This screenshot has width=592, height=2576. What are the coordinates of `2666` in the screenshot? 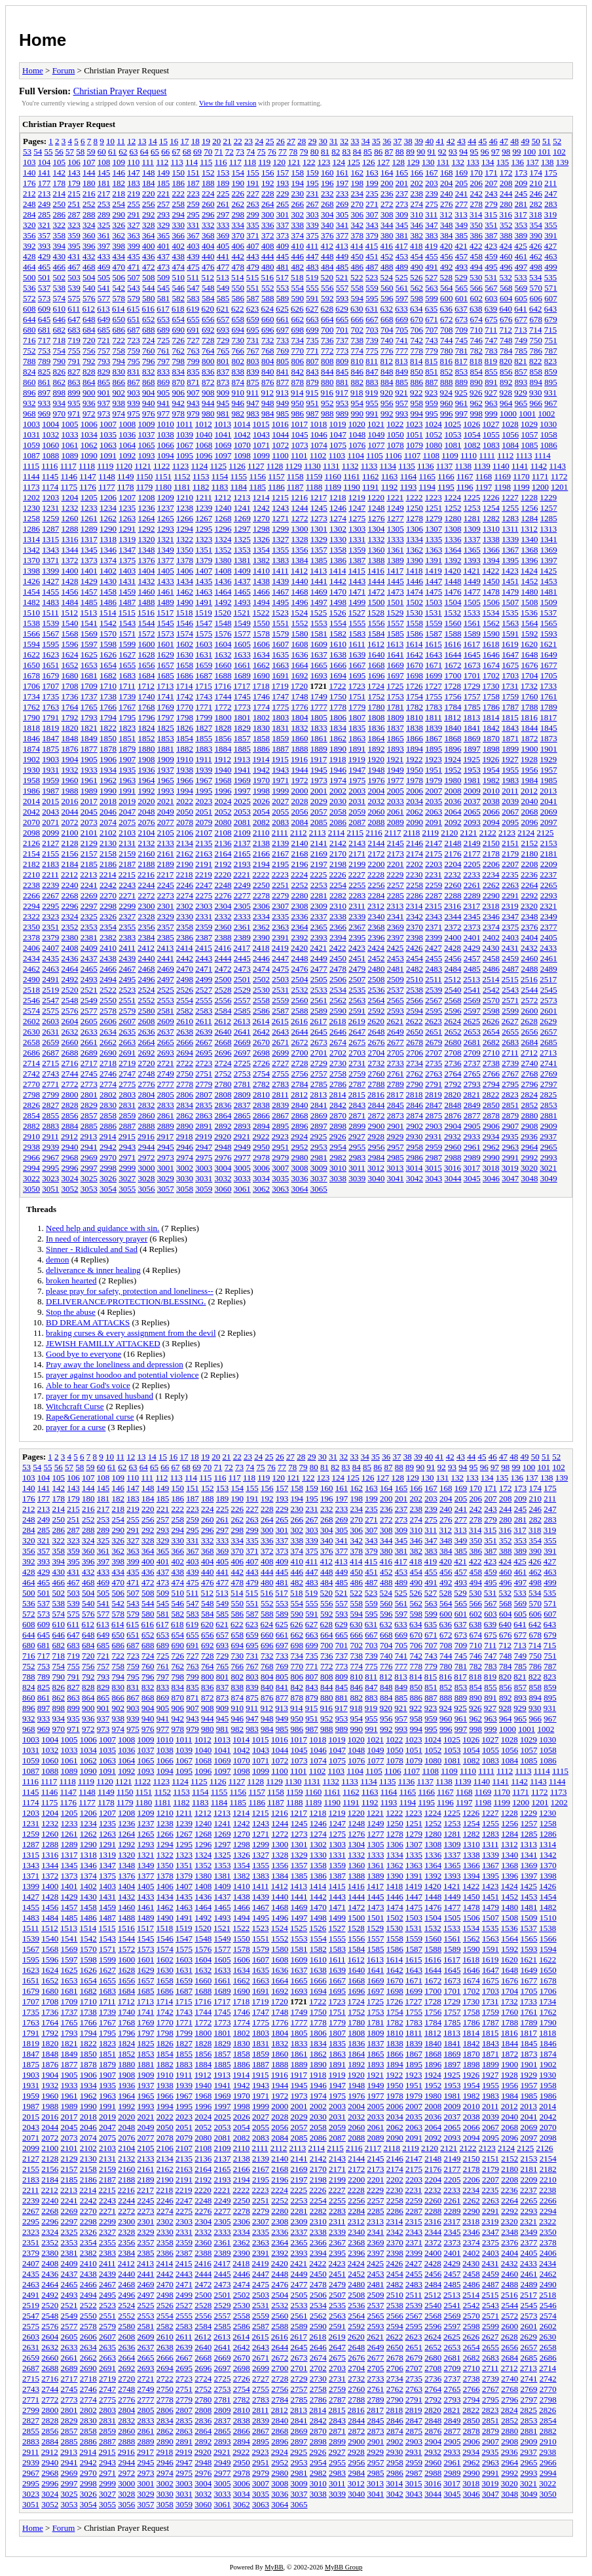 It's located at (184, 1042).